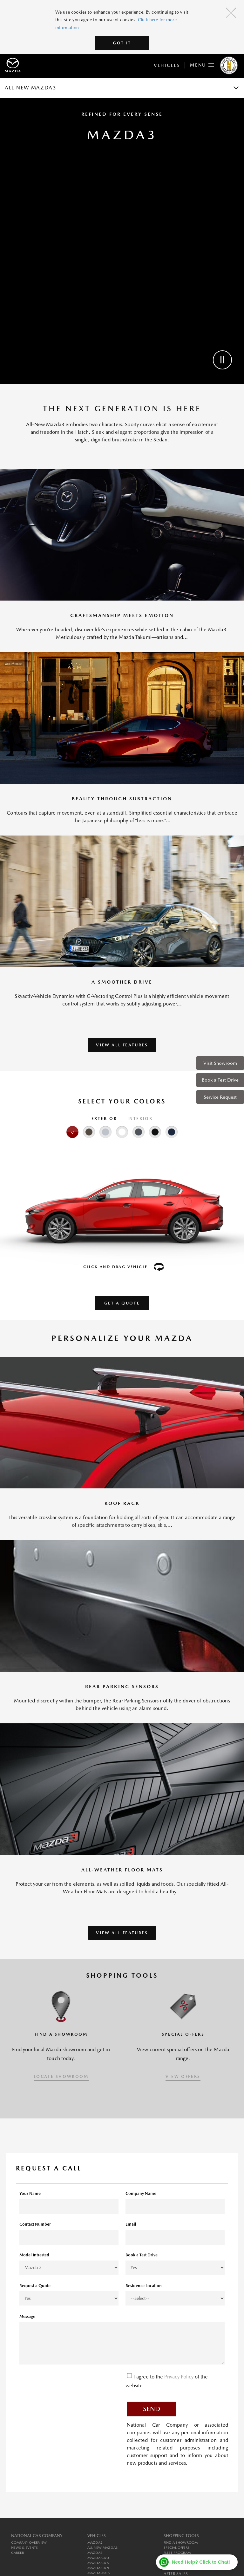 The width and height of the screenshot is (244, 2576). I want to click on MAZDA2, so click(95, 2542).